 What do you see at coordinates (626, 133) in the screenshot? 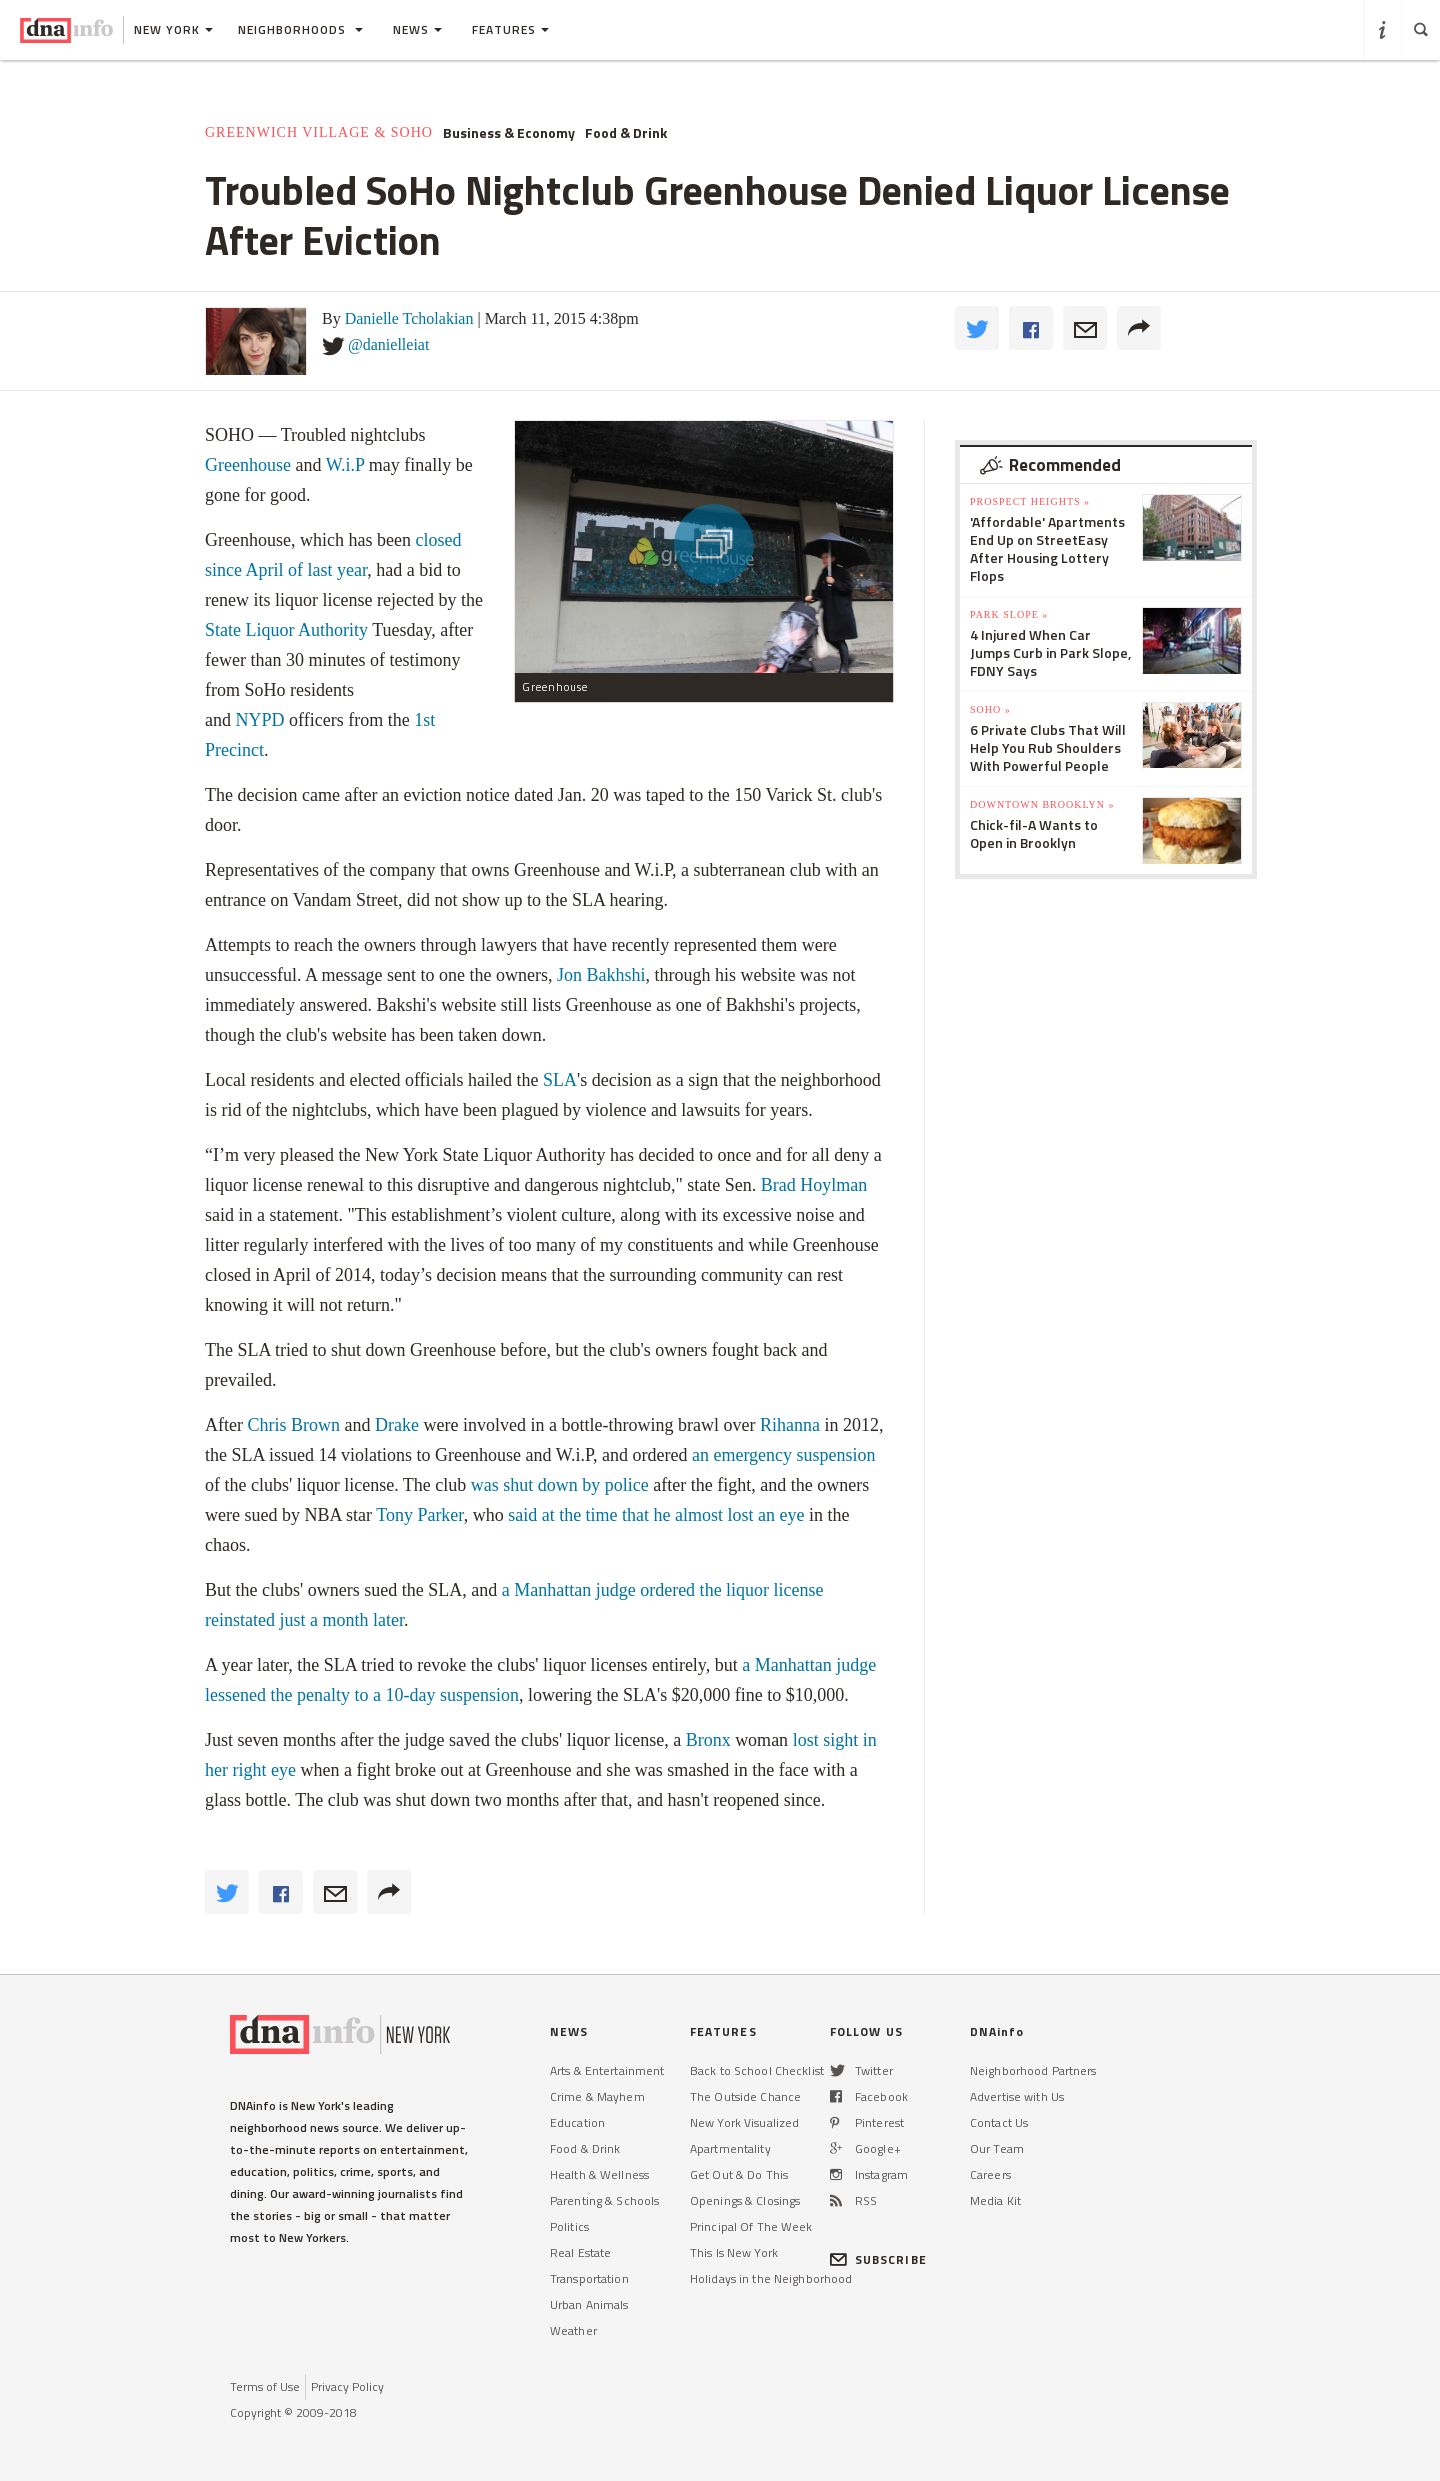
I see `Food & Drink` at bounding box center [626, 133].